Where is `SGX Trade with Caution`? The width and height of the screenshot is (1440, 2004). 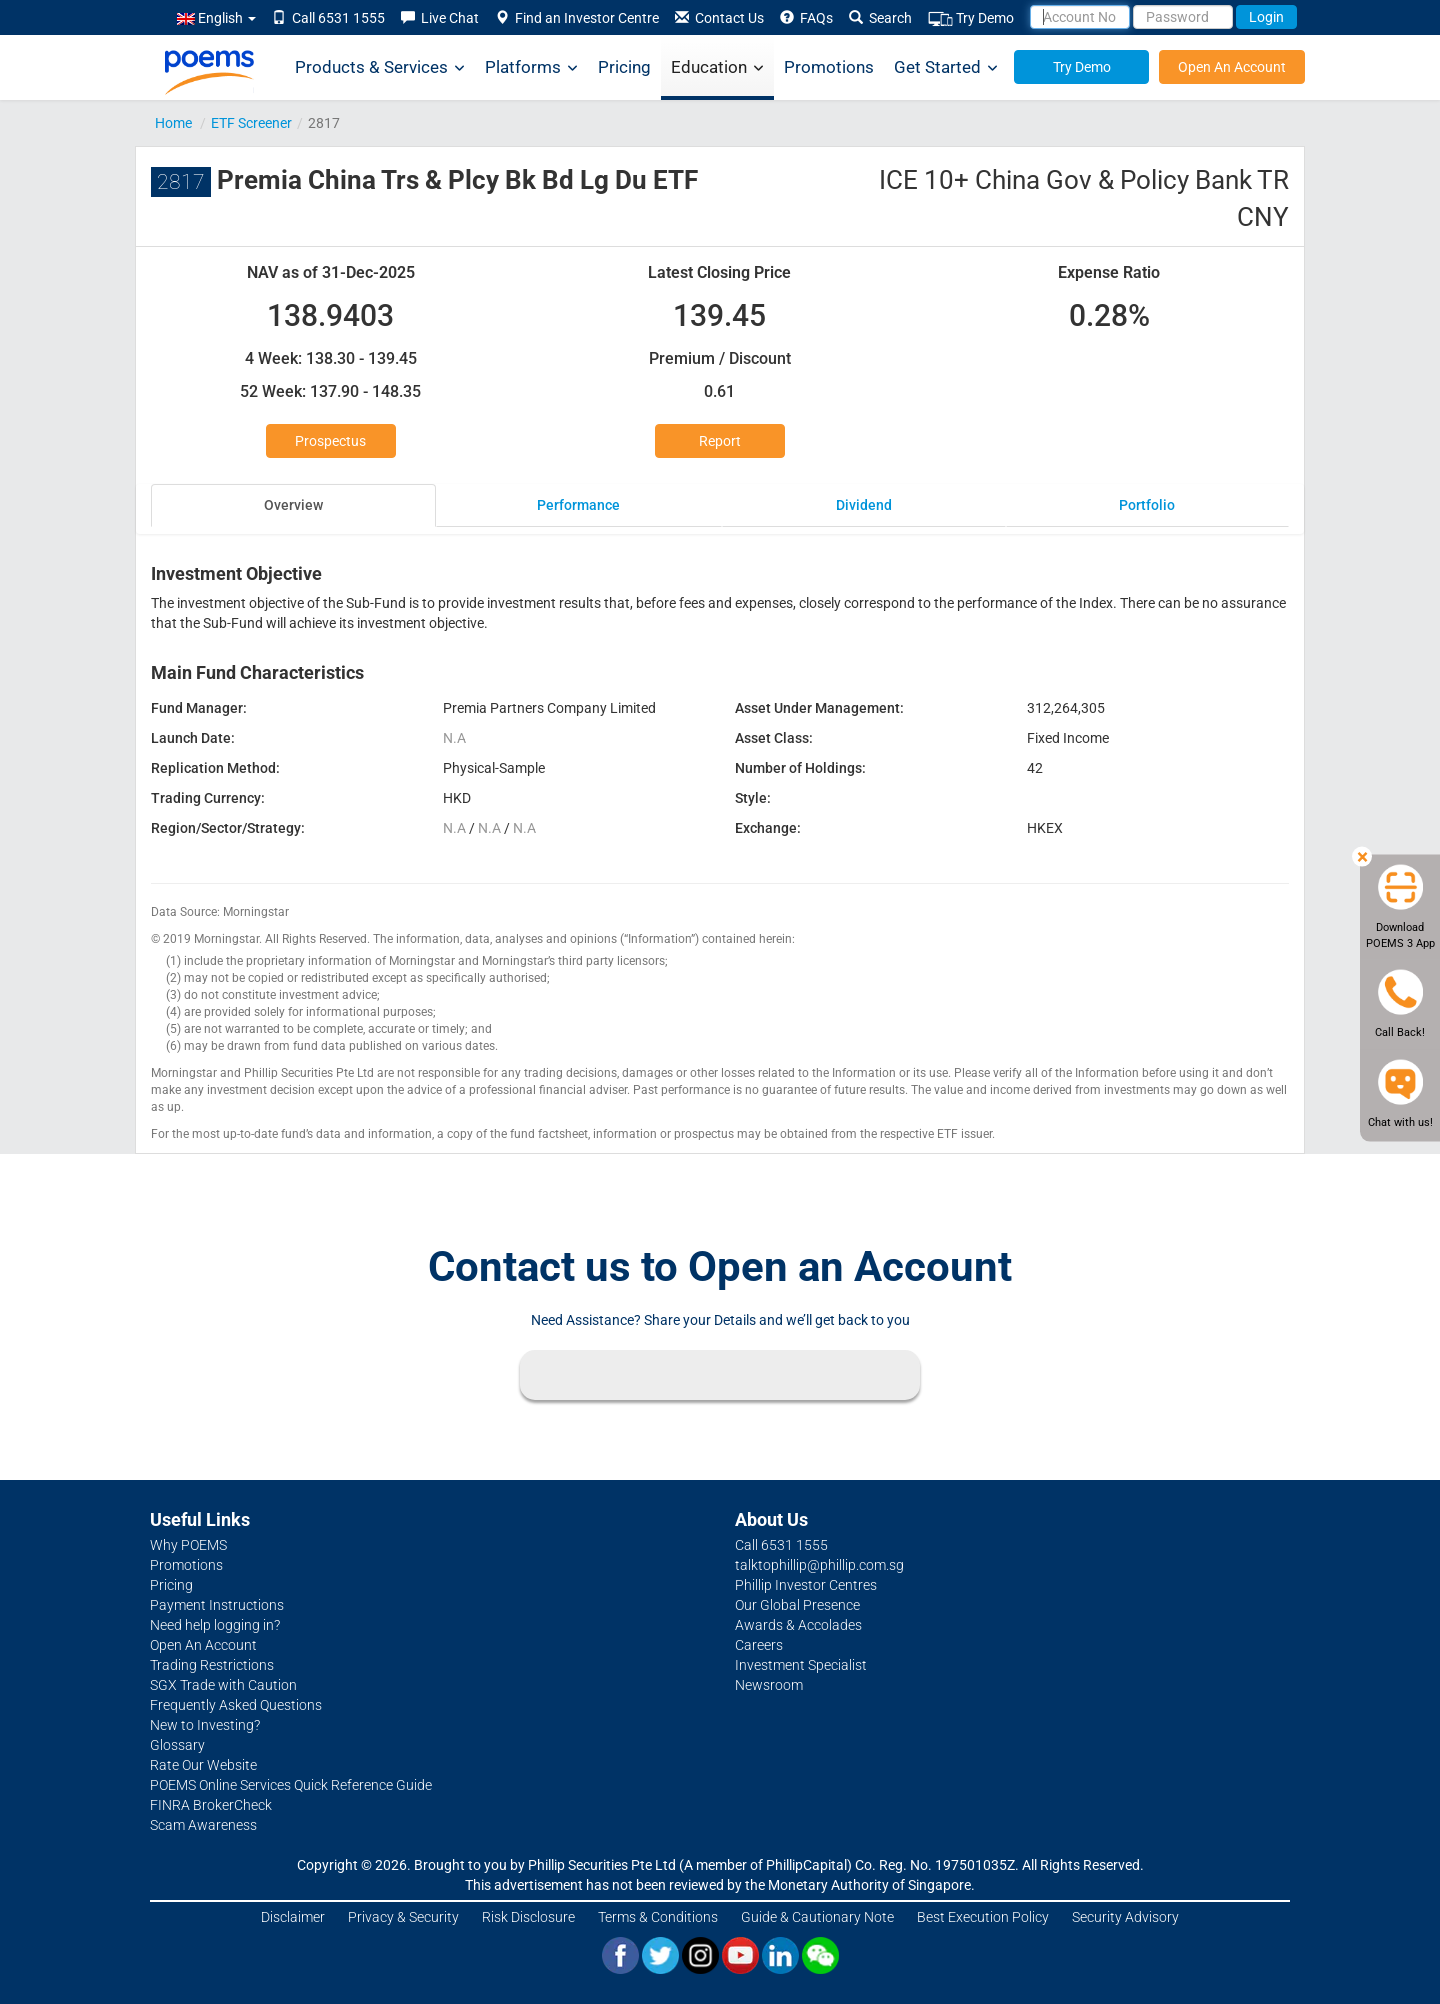 SGX Trade with Caution is located at coordinates (223, 1685).